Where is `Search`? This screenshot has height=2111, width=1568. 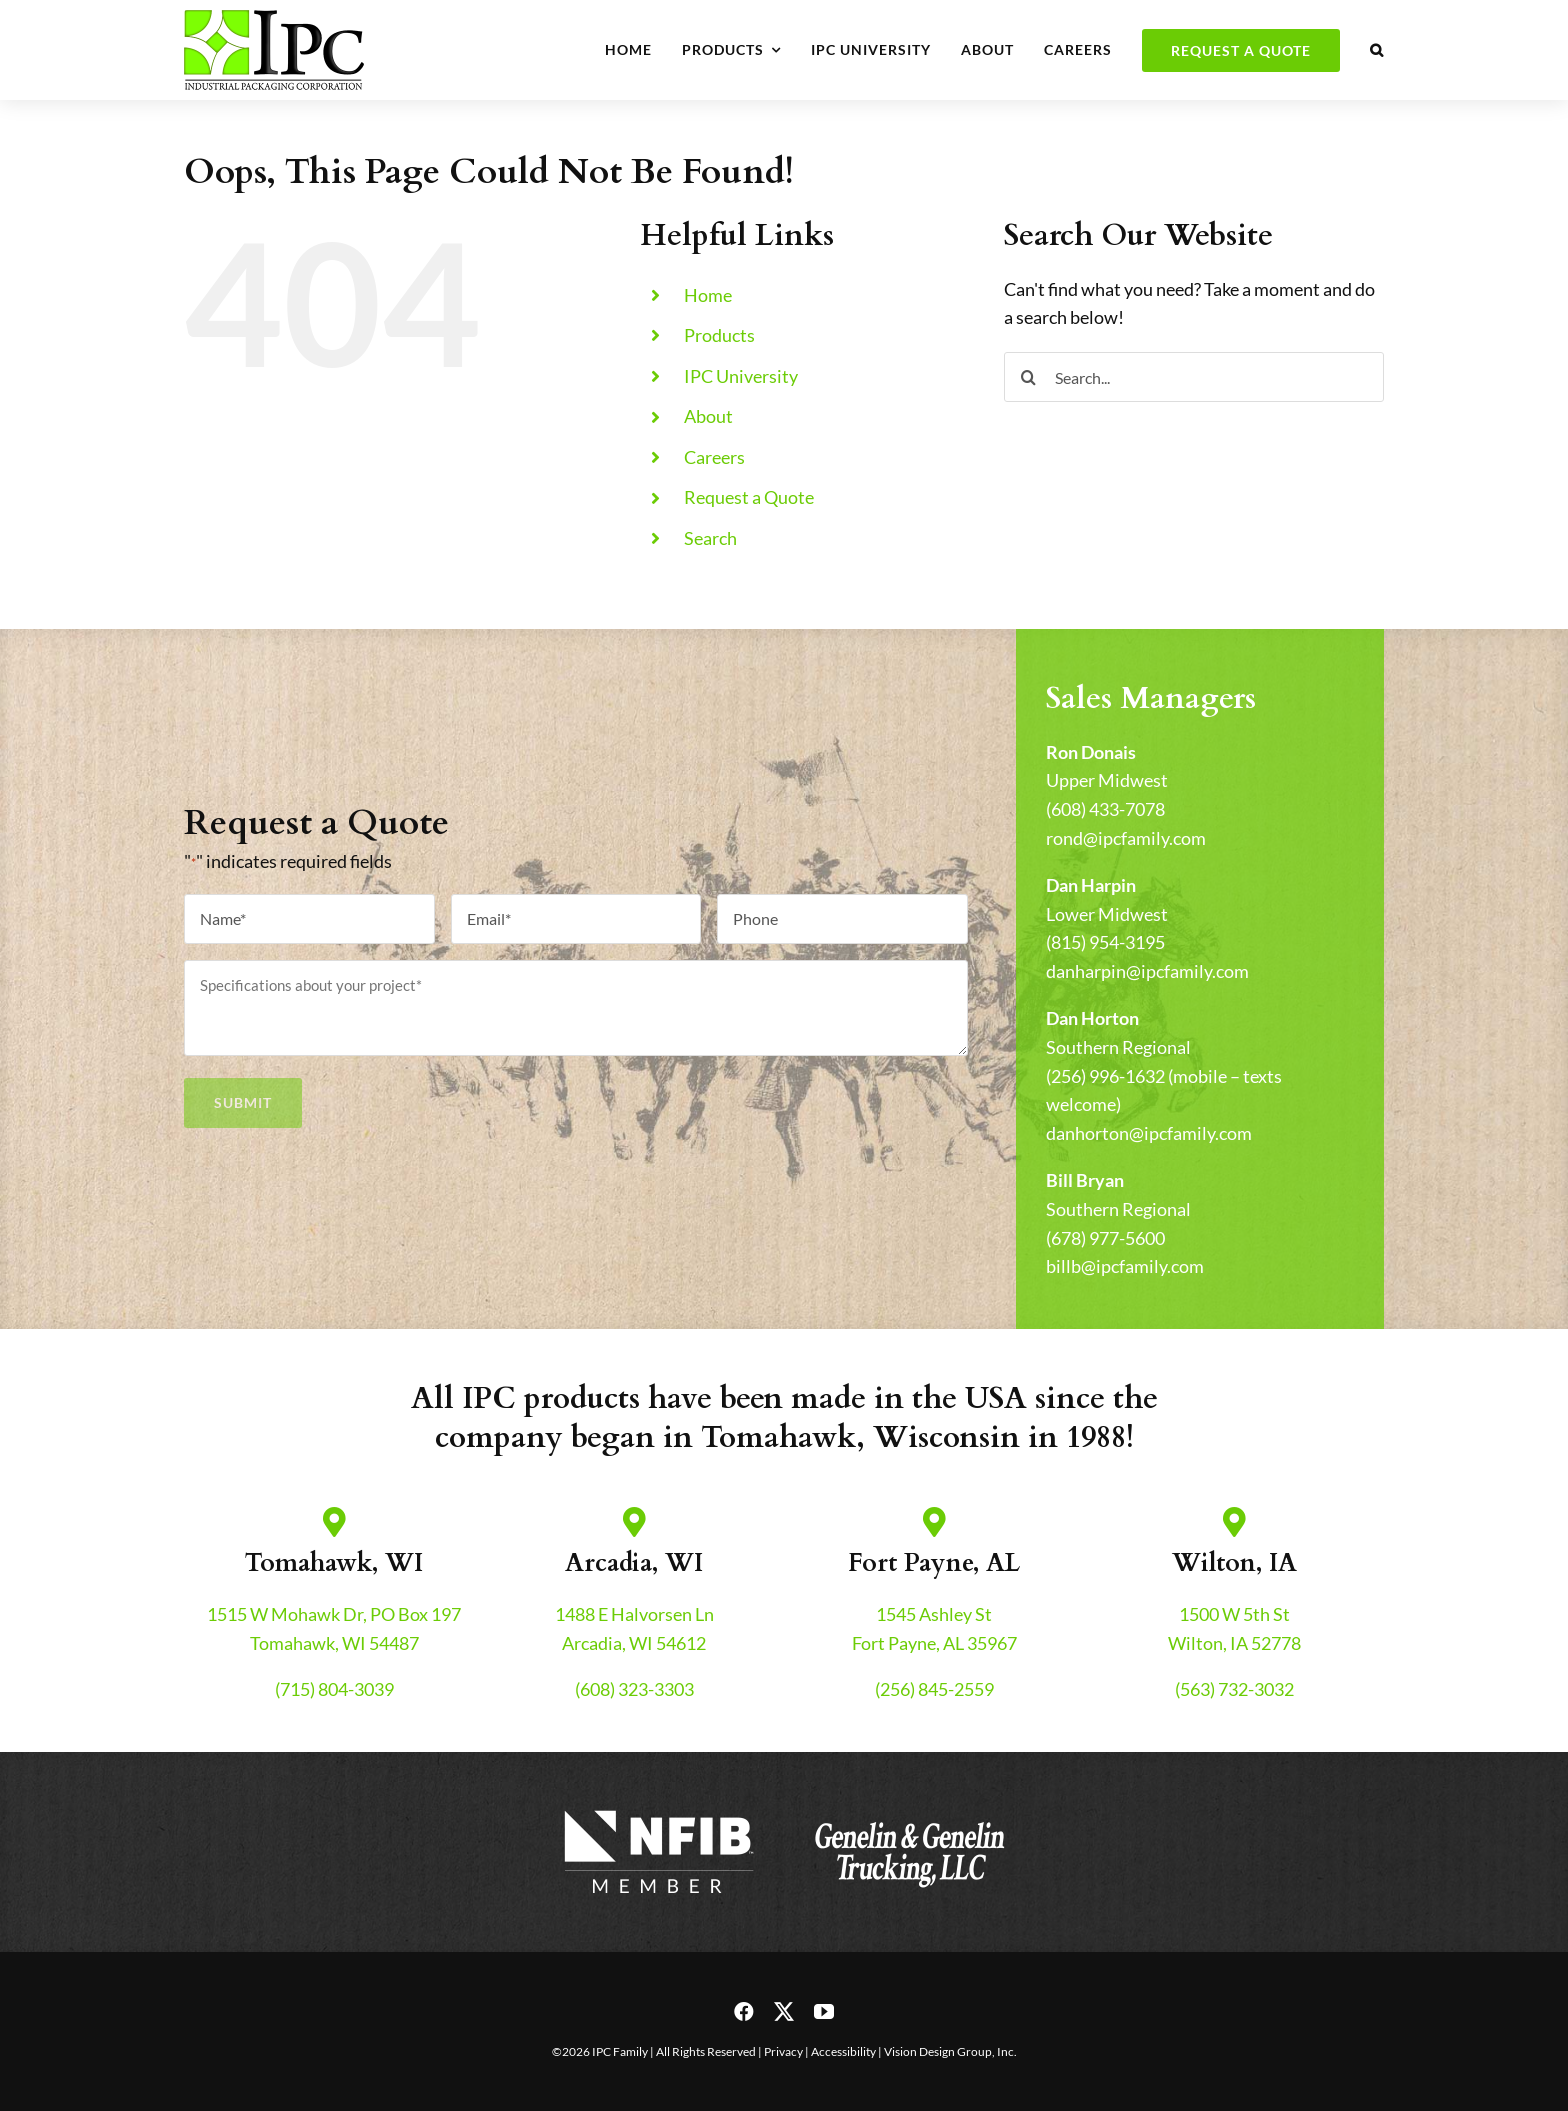
Search is located at coordinates (710, 538).